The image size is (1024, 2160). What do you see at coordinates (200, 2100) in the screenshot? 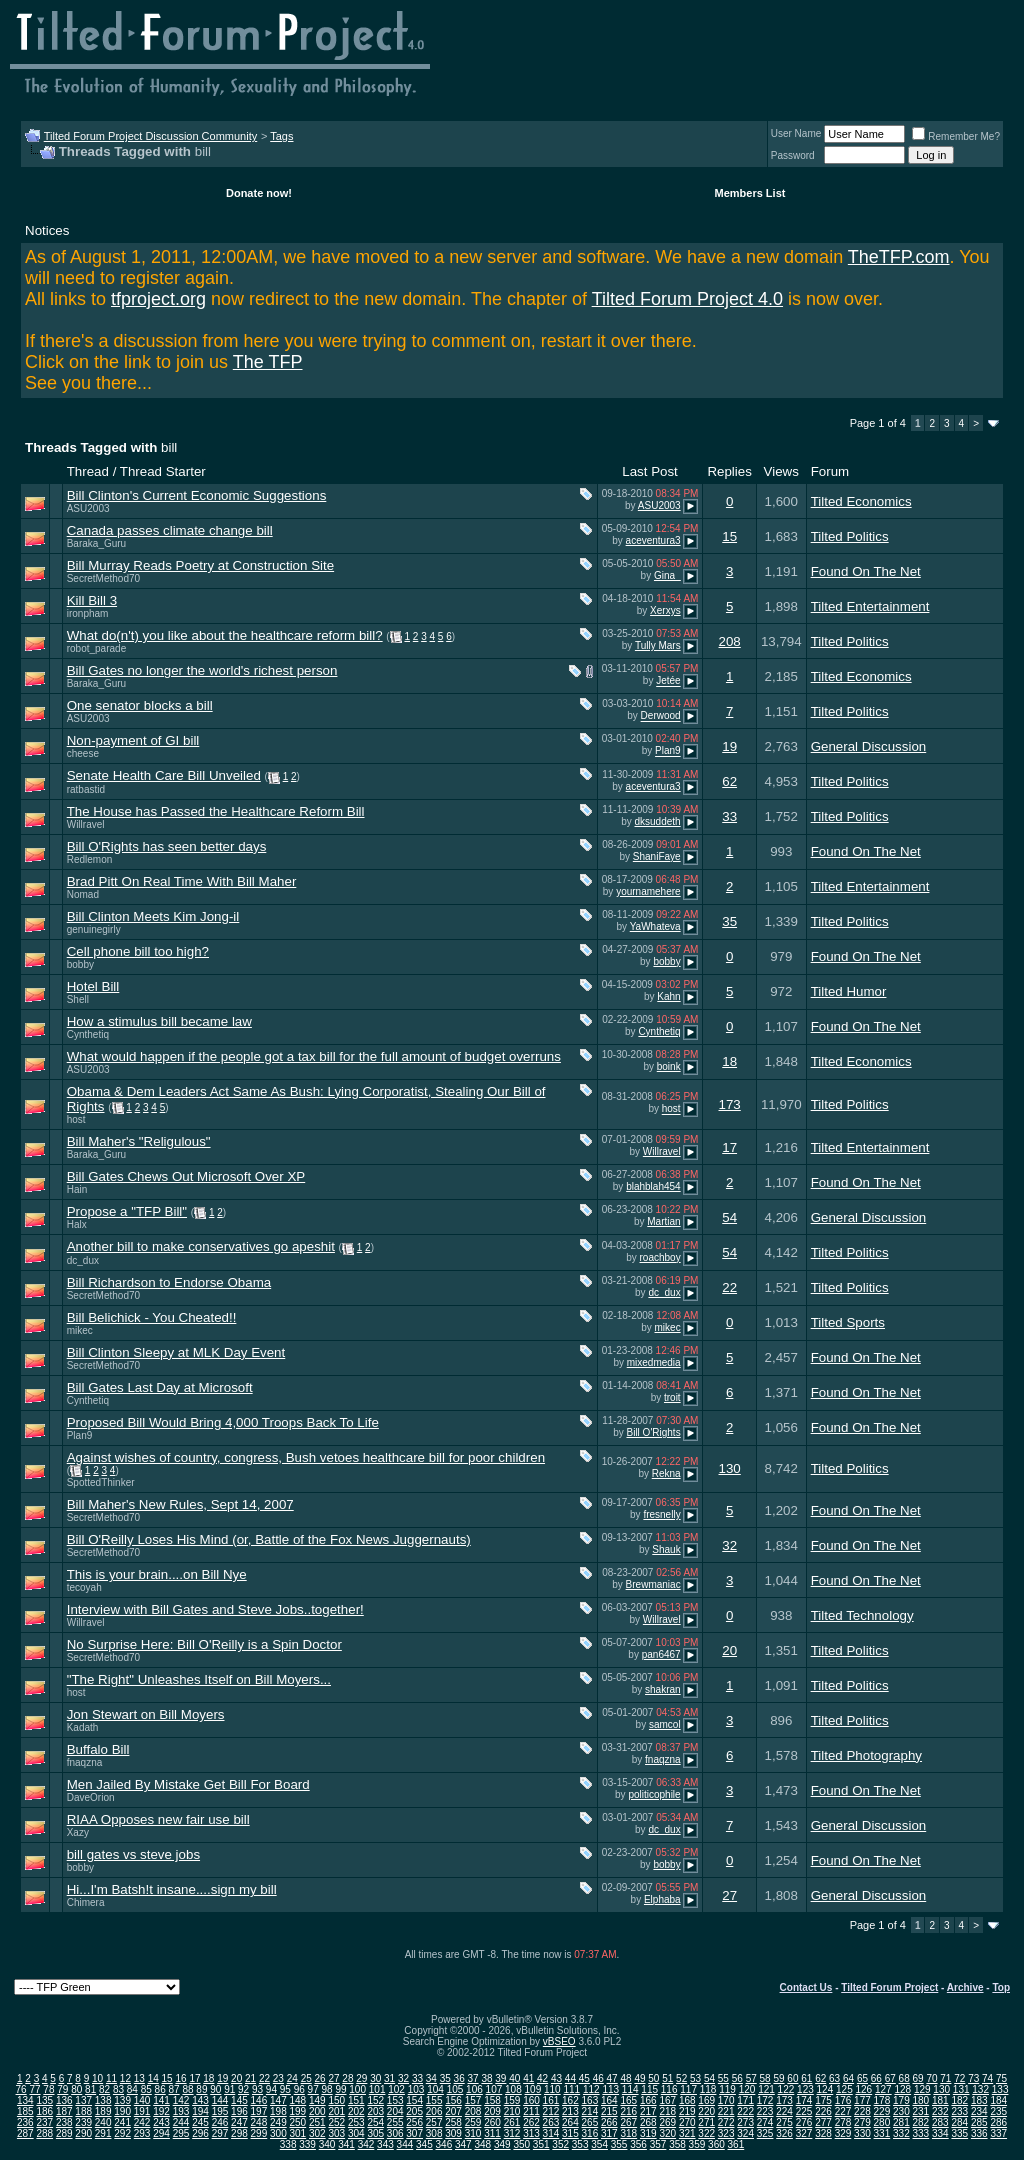
I see `143` at bounding box center [200, 2100].